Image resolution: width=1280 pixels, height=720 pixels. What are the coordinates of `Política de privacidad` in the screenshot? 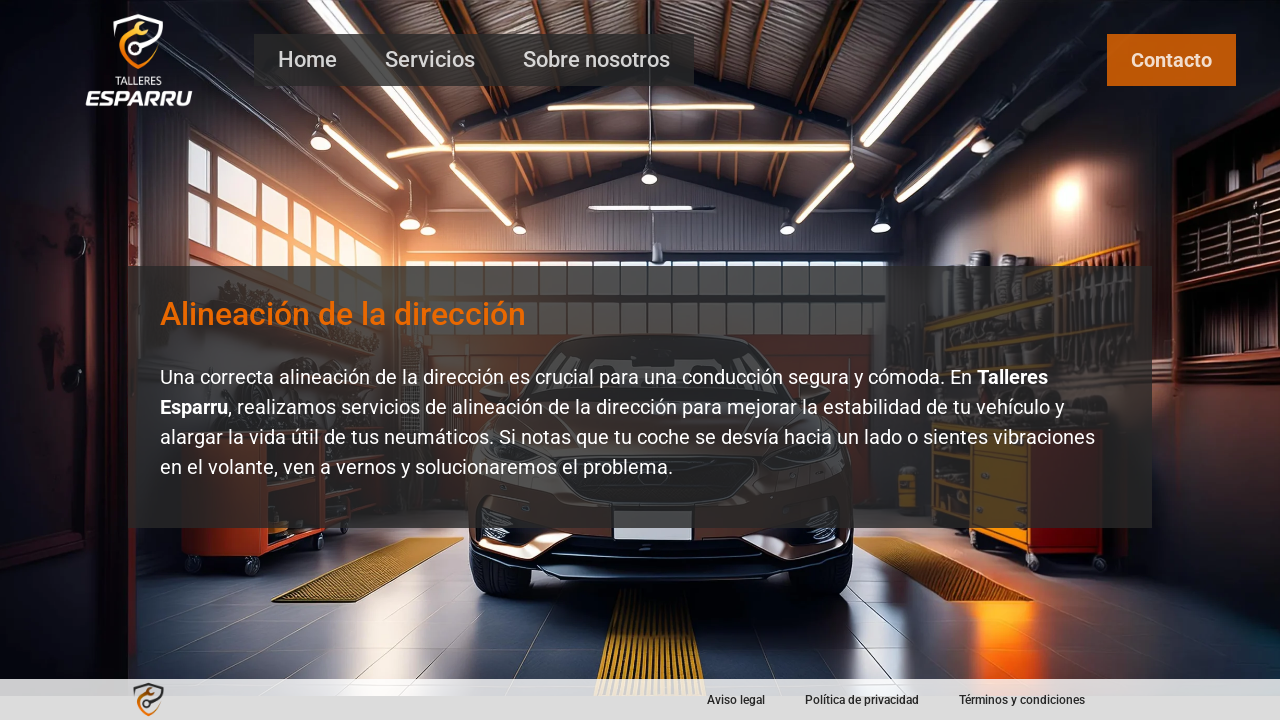 It's located at (862, 700).